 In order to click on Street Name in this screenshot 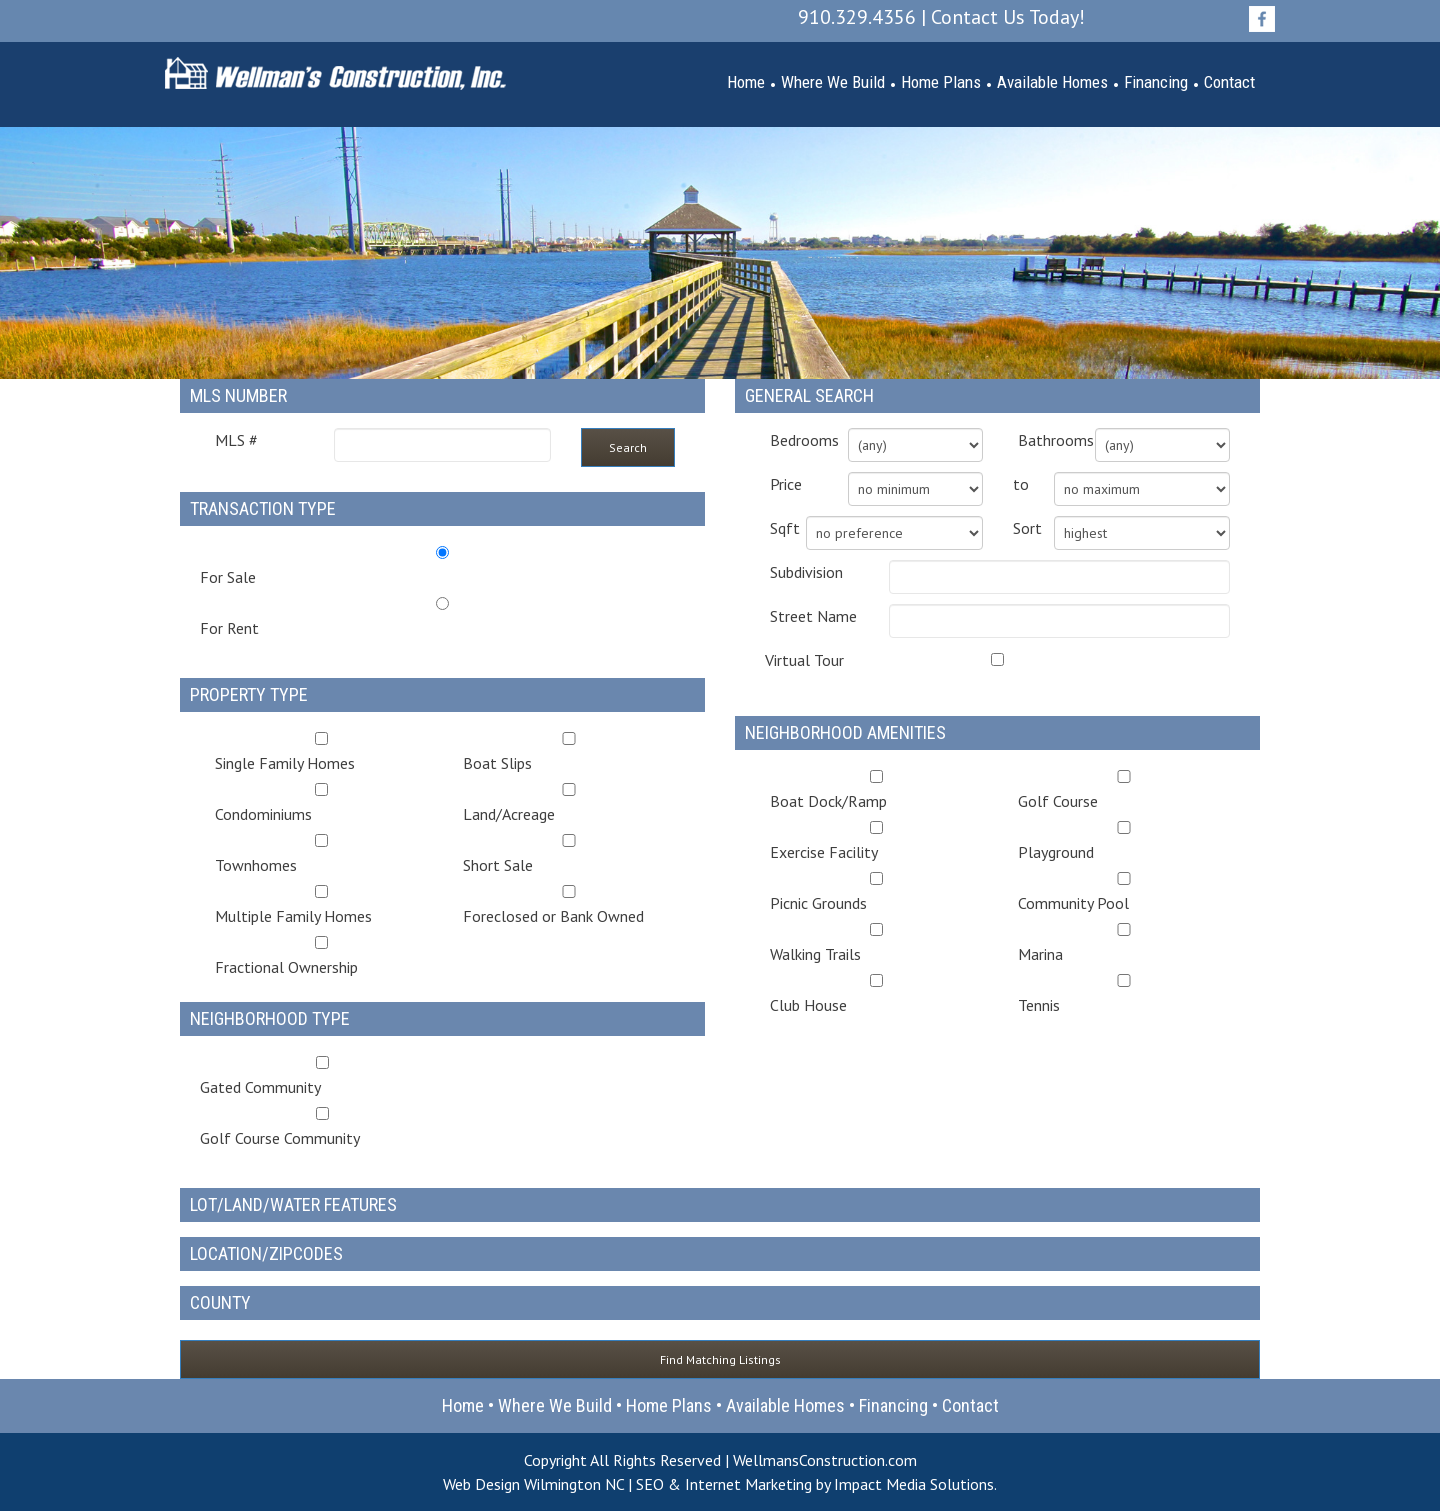, I will do `click(813, 616)`.